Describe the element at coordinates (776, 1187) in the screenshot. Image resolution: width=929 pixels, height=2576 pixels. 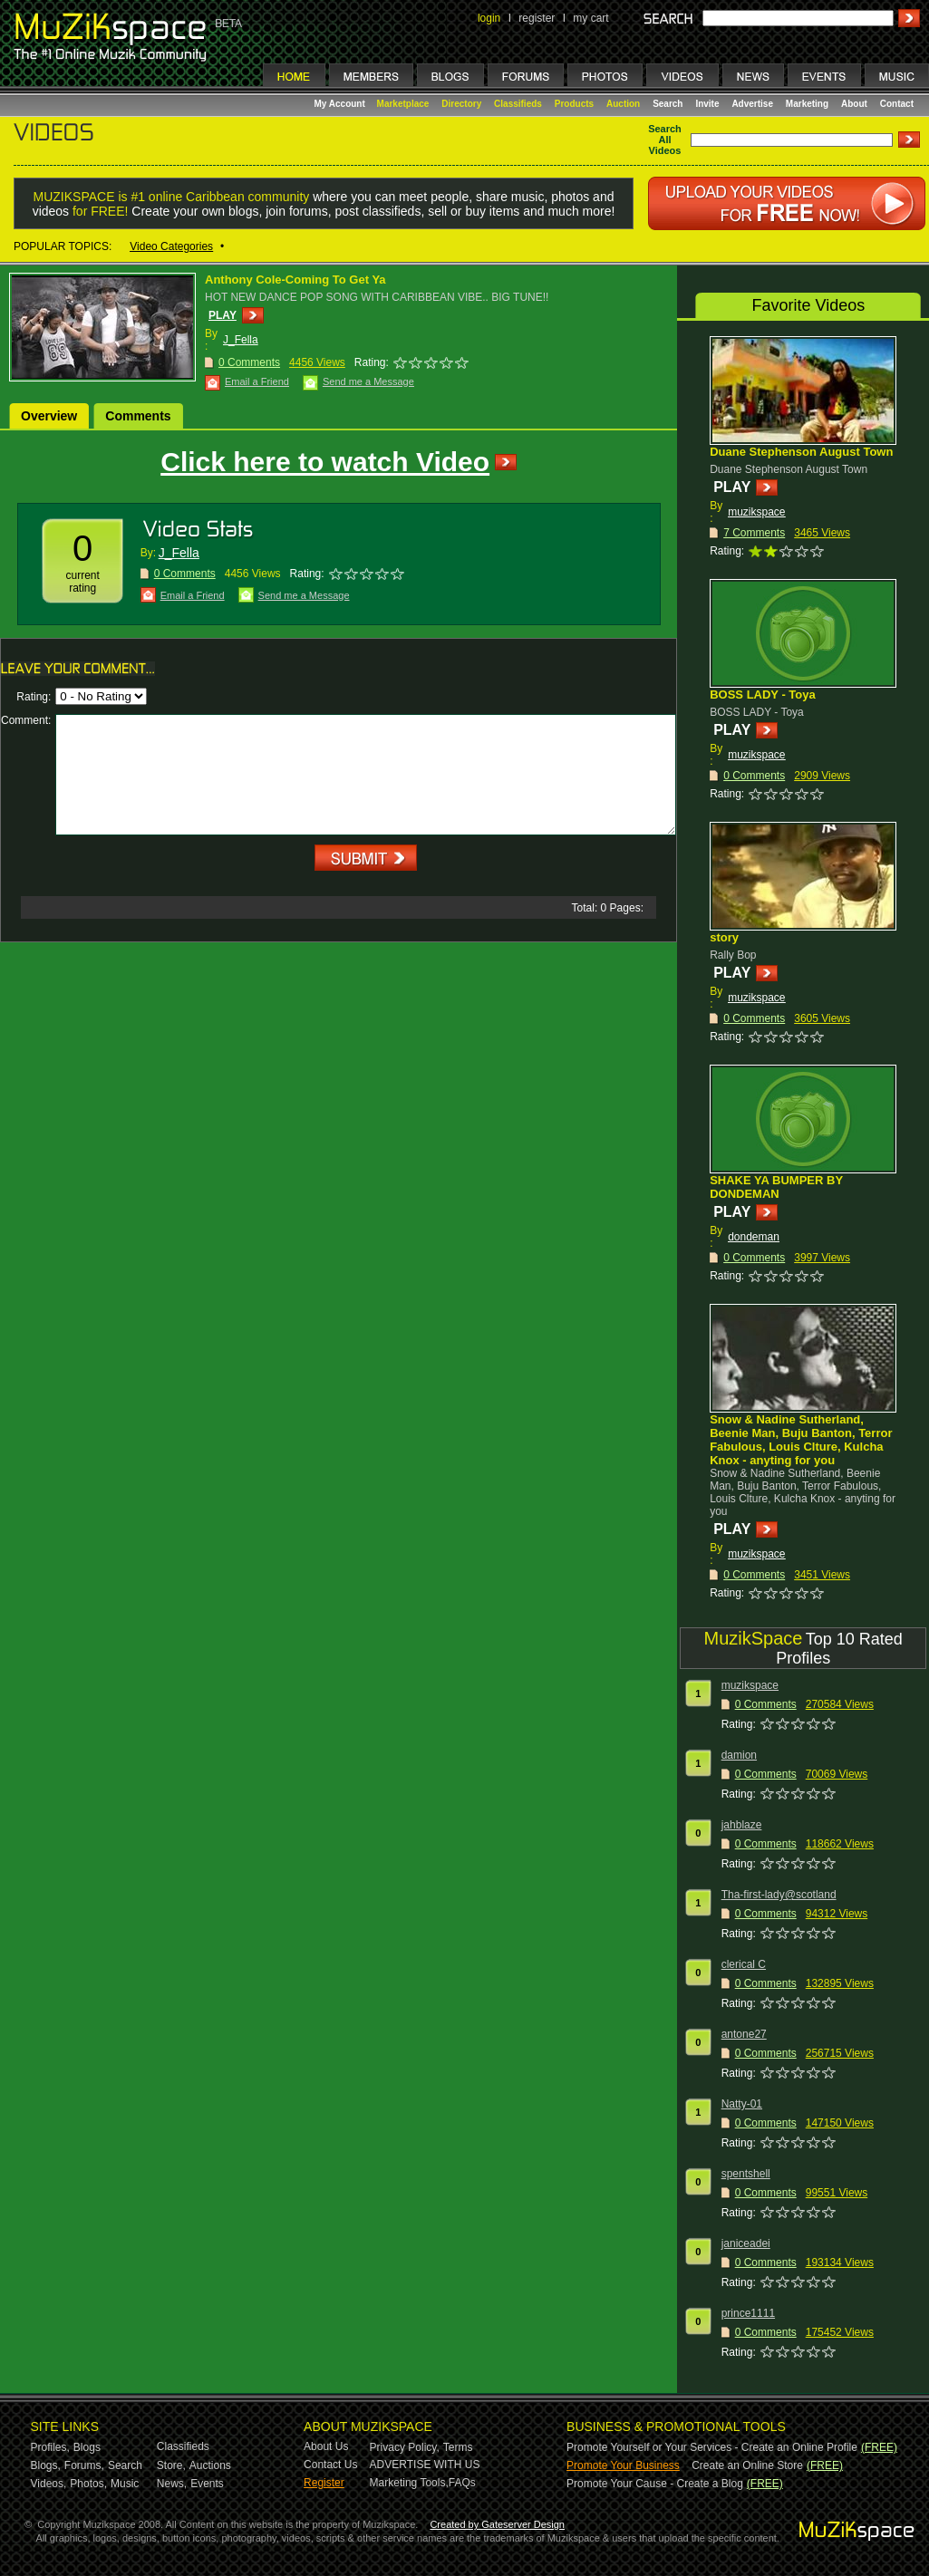
I see `SHAKE YA BUMPER BY DONDEMAN` at that location.